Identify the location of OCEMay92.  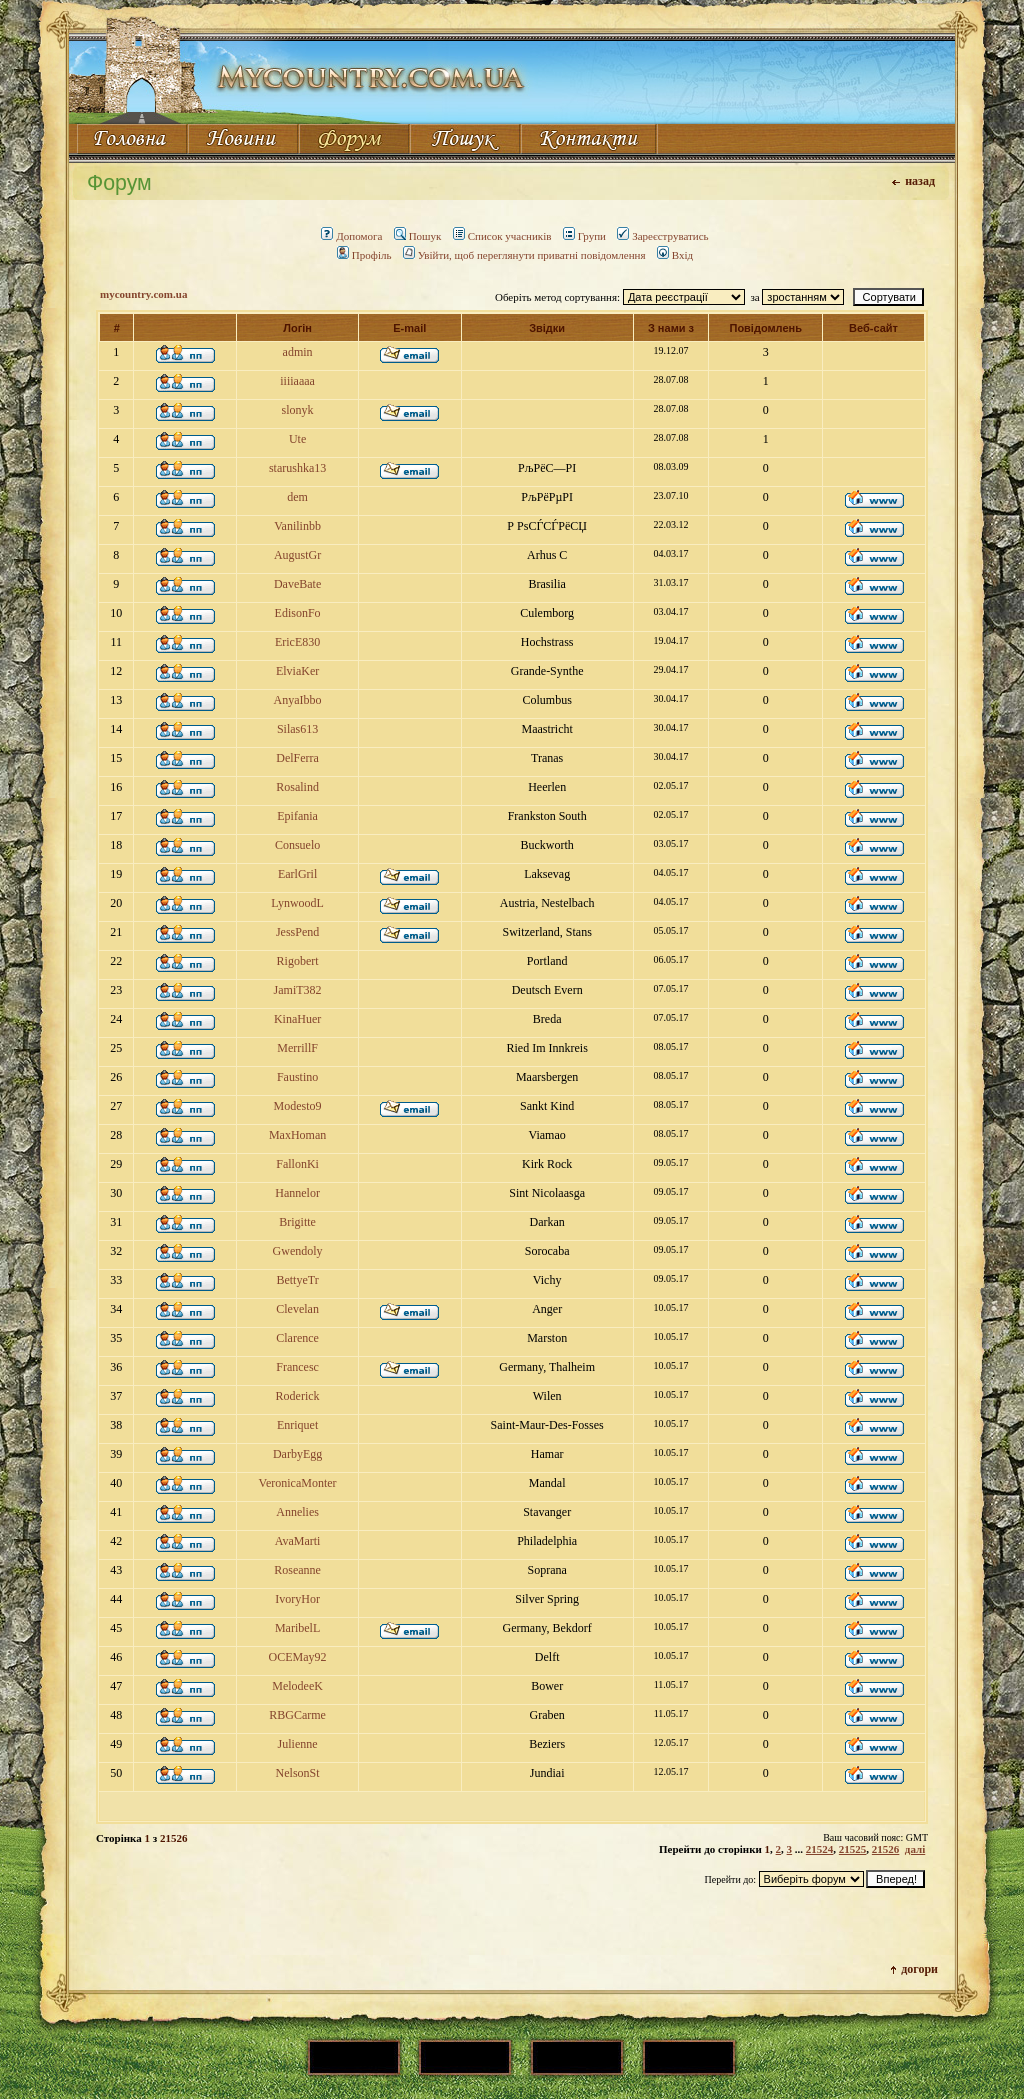
(298, 1657).